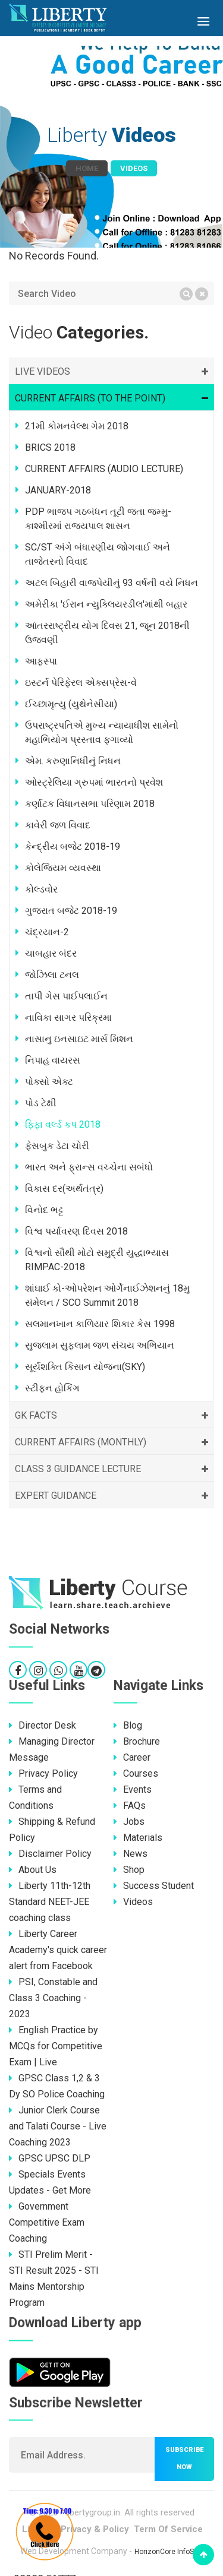  Describe the element at coordinates (57, 825) in the screenshot. I see `કાવેરી જળ વિવાદ` at that location.